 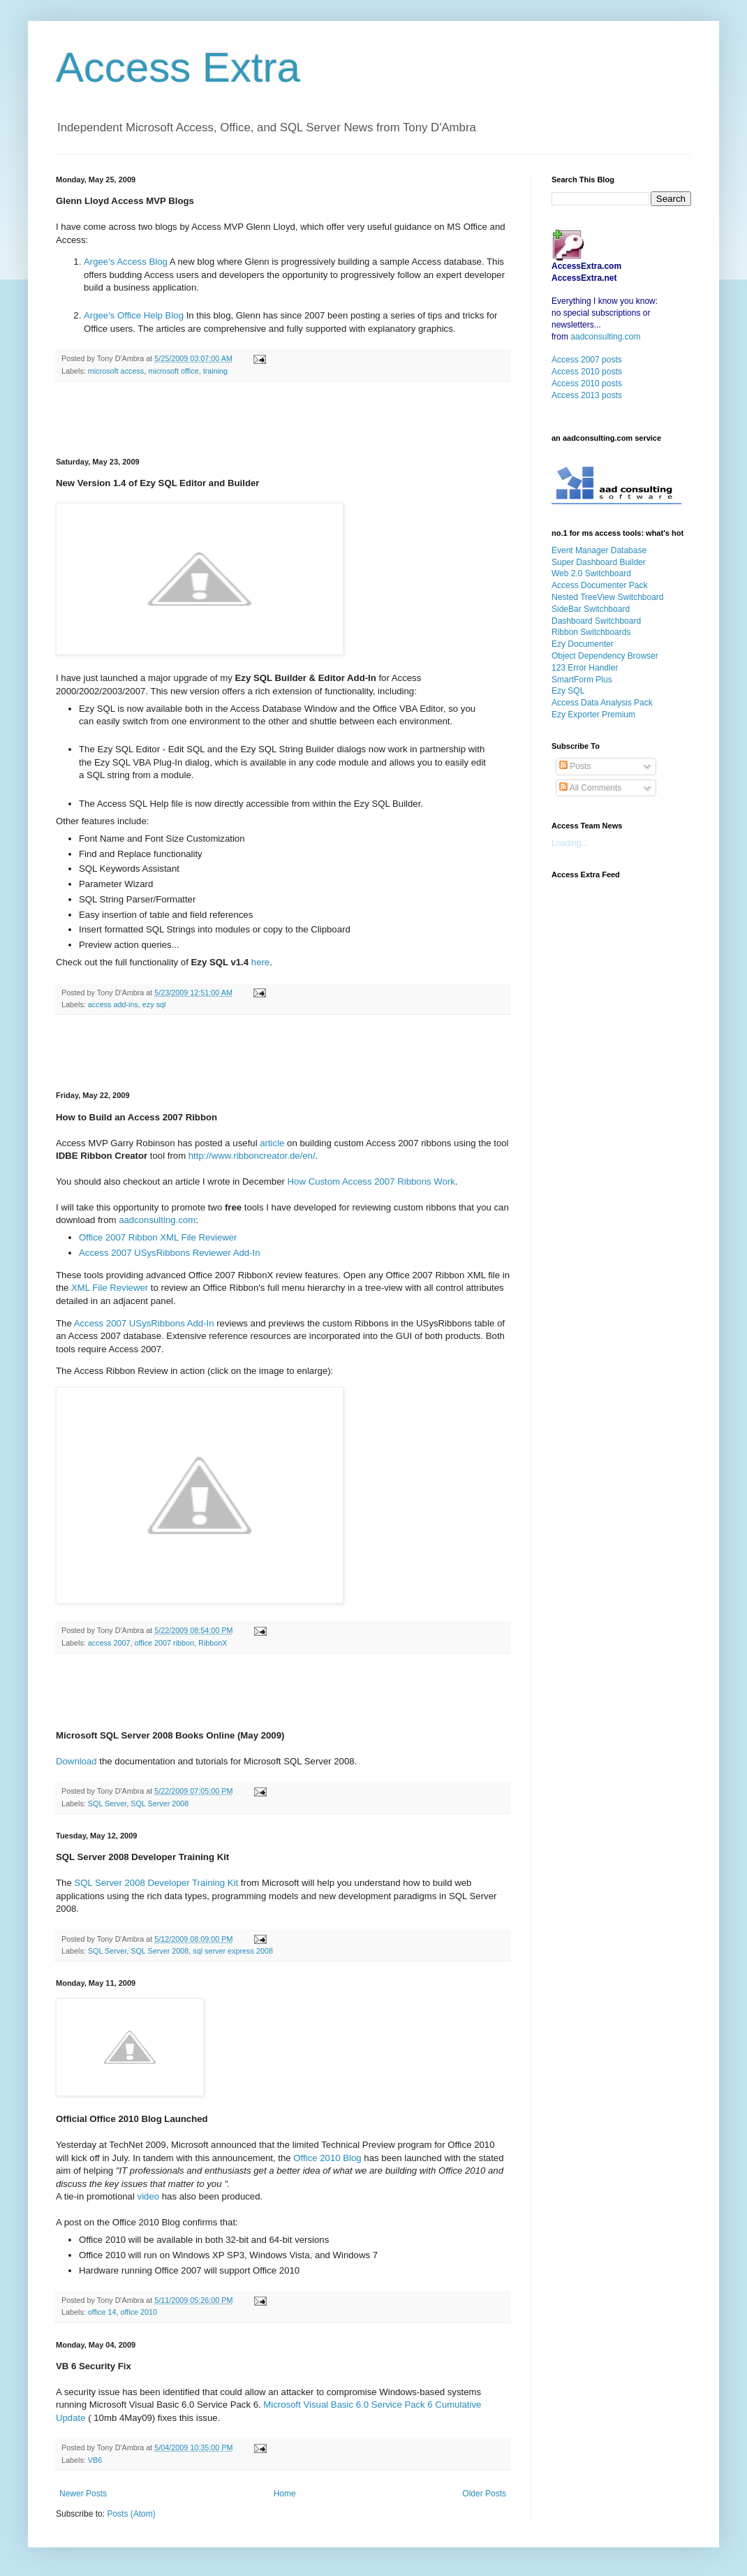 I want to click on Posts, so click(x=575, y=766).